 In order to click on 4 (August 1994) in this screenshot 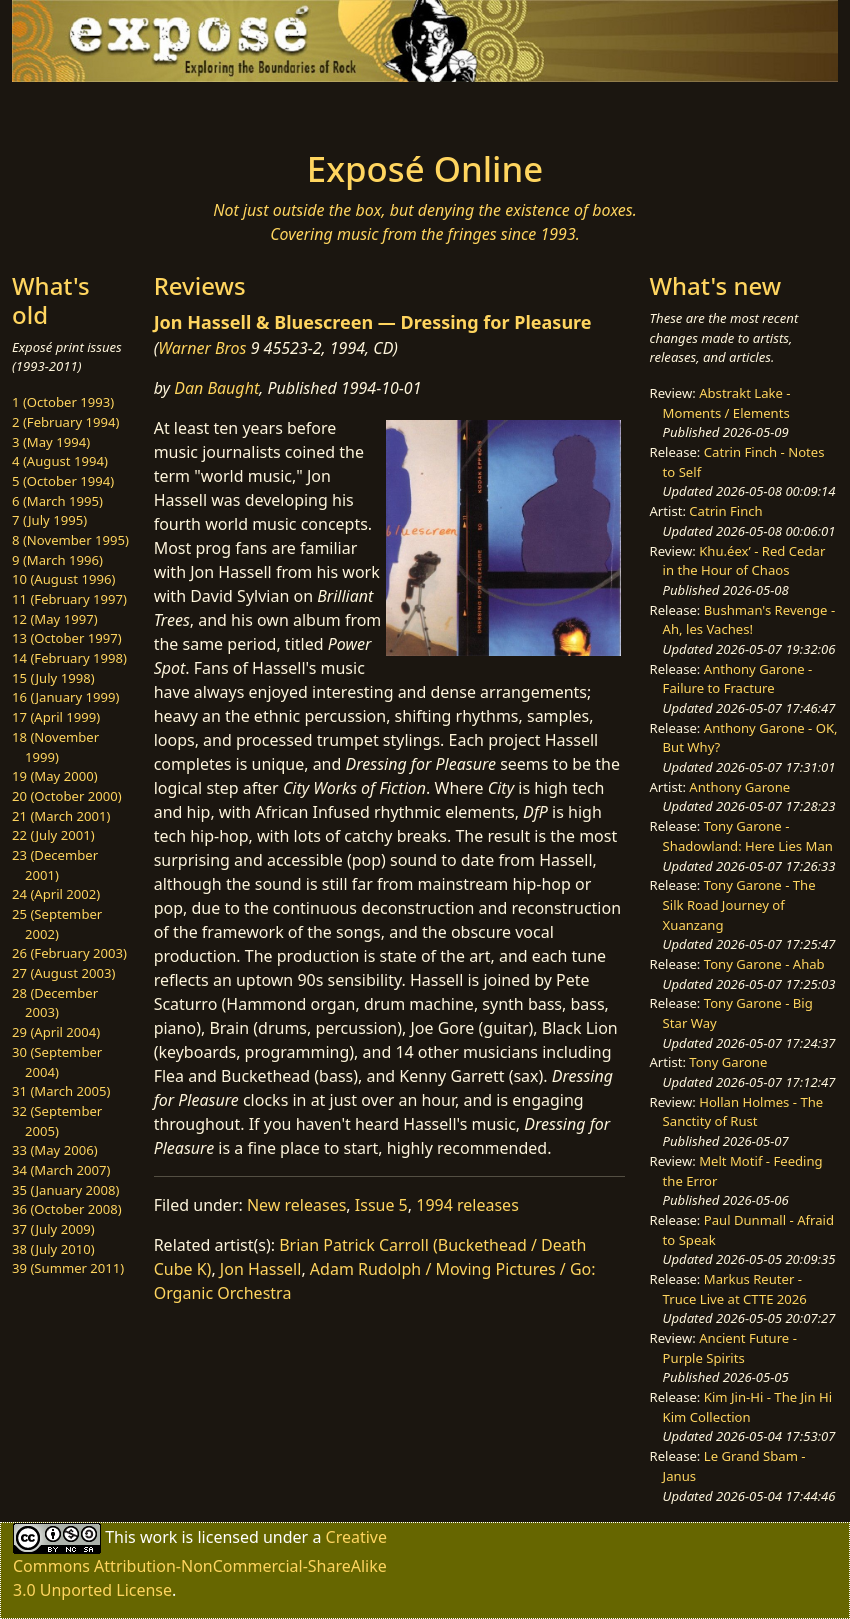, I will do `click(60, 461)`.